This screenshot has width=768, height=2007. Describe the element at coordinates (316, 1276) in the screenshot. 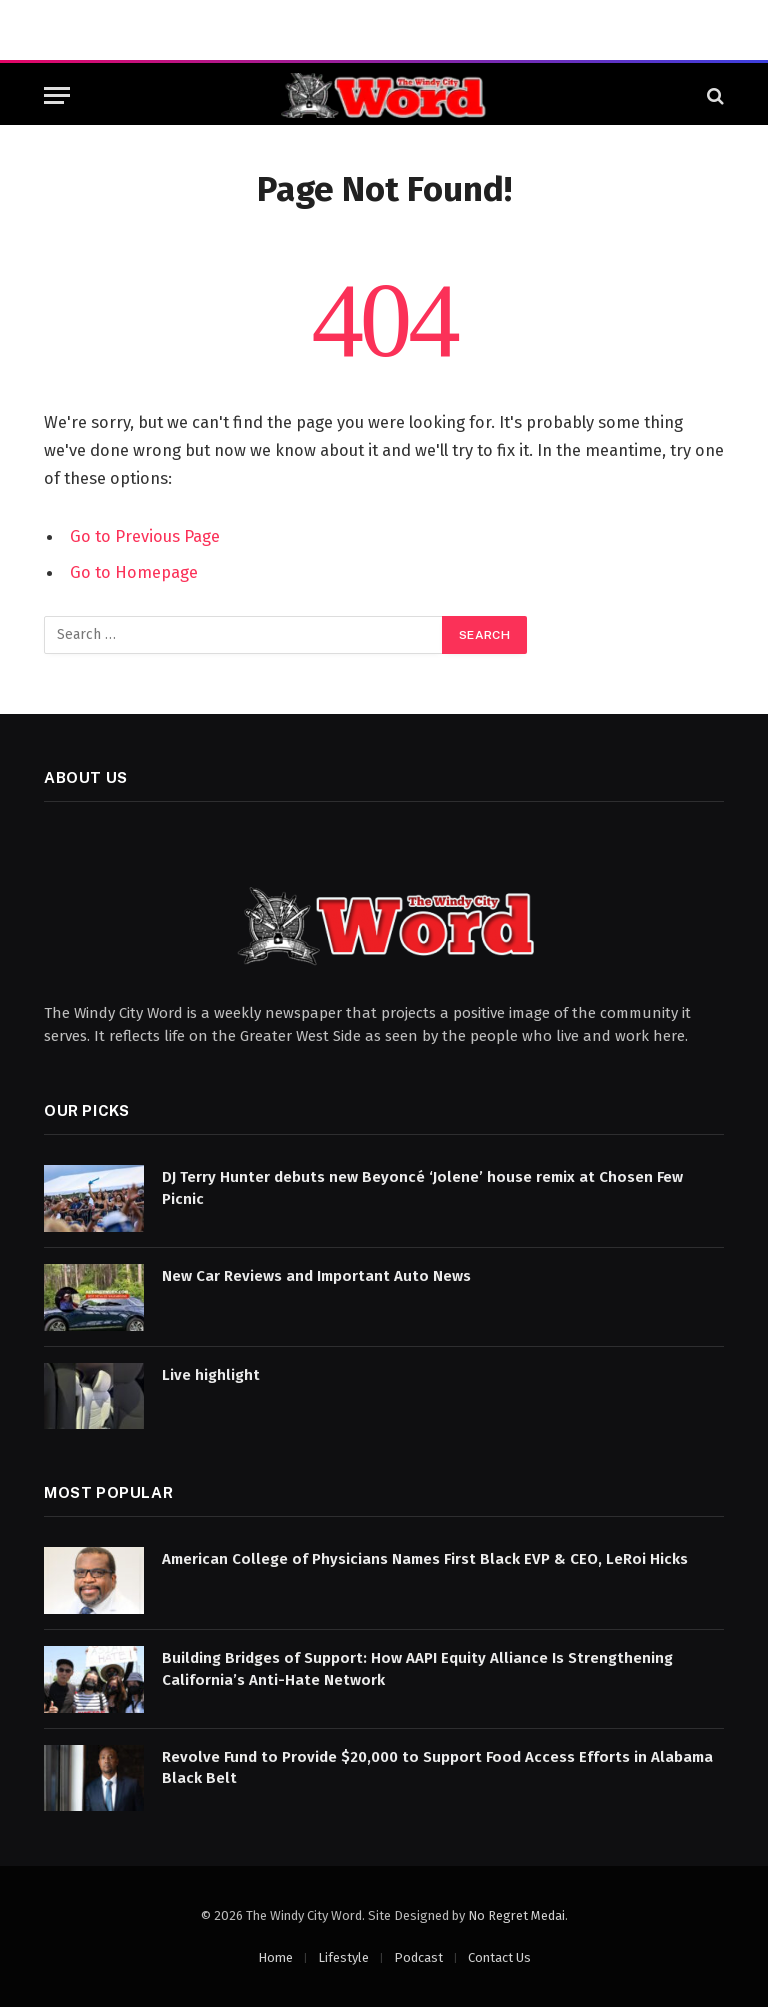

I see `New Car Reviews and Important Auto News` at that location.